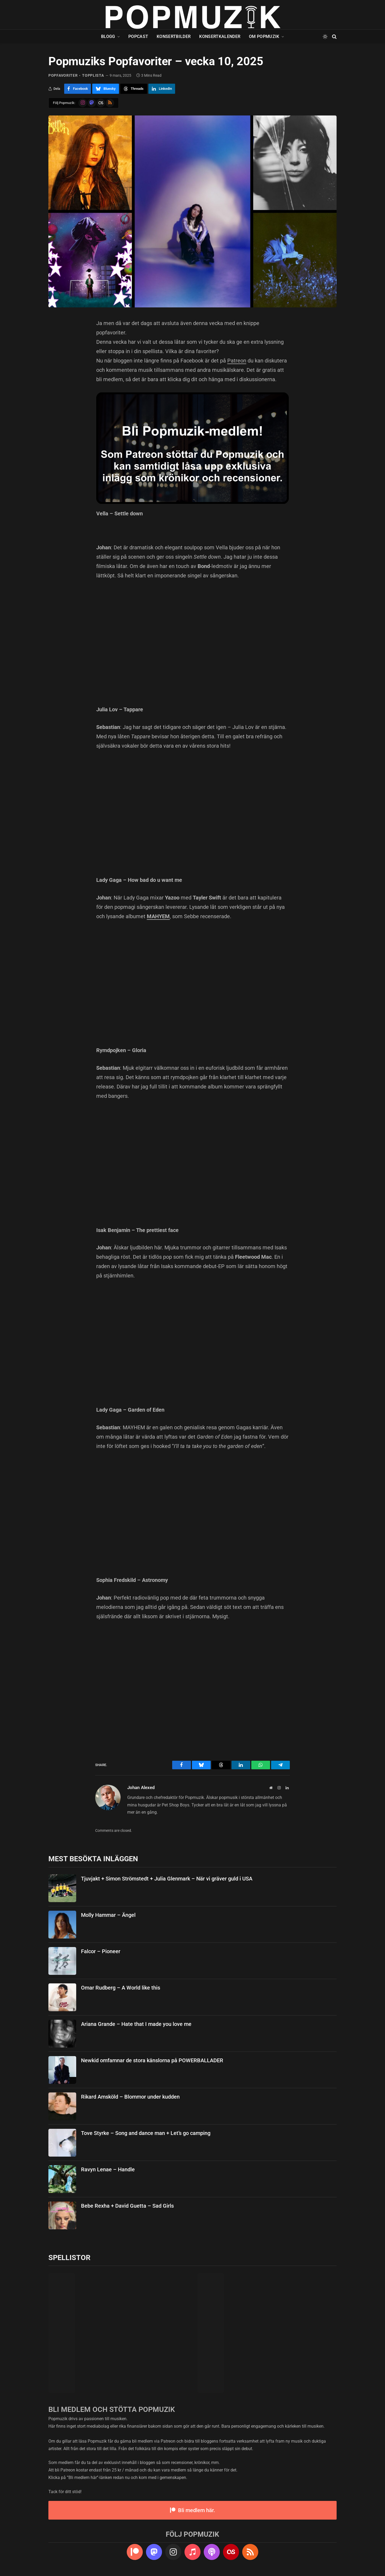 The image size is (385, 2576). I want to click on Om Popmuzik, so click(264, 36).